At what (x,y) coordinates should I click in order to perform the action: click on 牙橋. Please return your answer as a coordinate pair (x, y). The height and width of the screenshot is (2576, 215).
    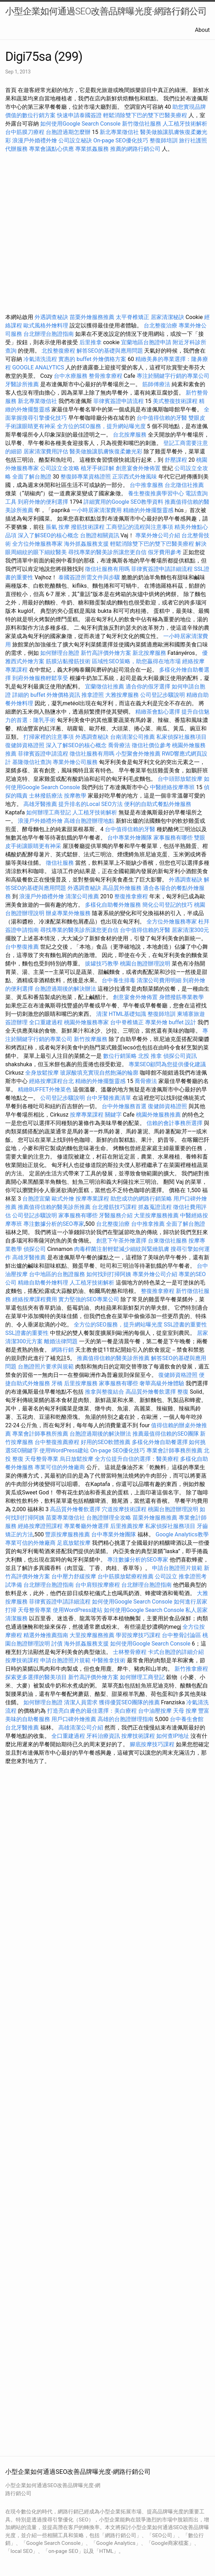
    Looking at the image, I should click on (57, 1383).